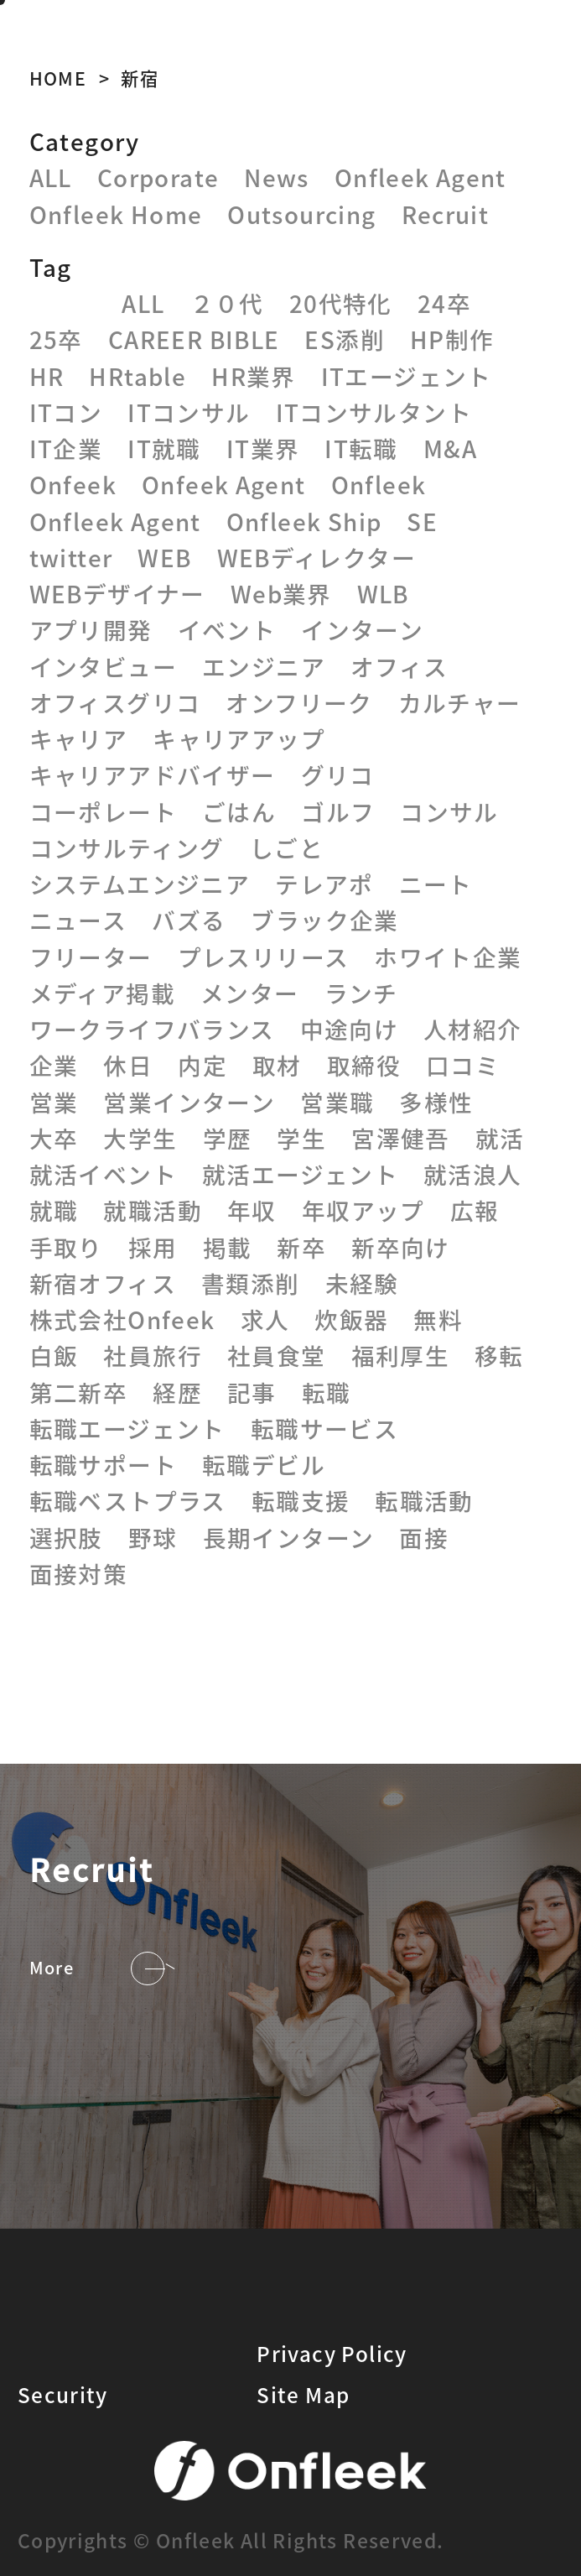 This screenshot has height=2576, width=581. Describe the element at coordinates (438, 1319) in the screenshot. I see `無料` at that location.